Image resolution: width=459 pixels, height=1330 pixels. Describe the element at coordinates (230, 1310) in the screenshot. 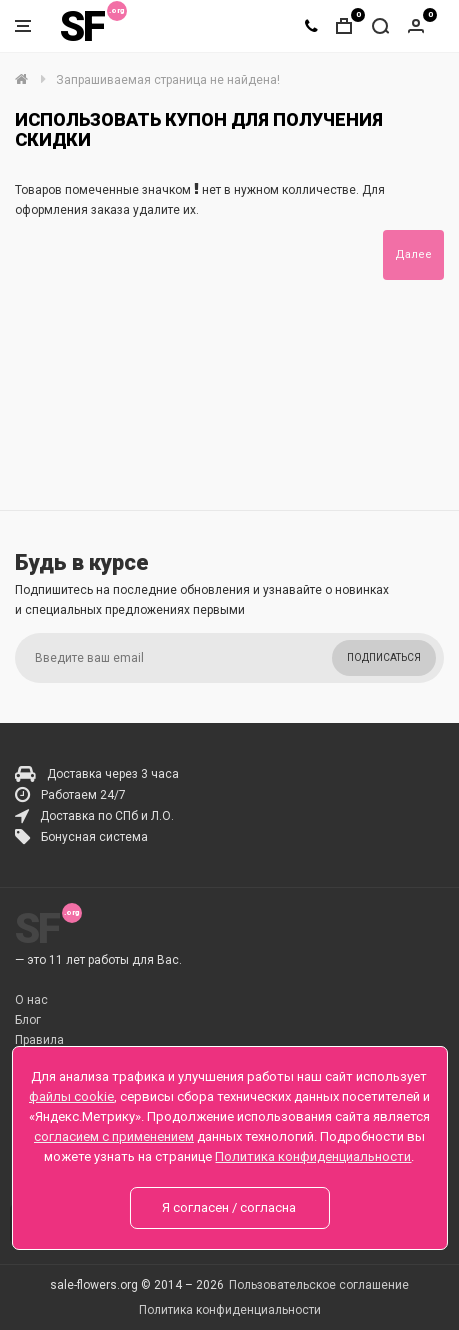

I see `Политика конфиденциальности` at that location.